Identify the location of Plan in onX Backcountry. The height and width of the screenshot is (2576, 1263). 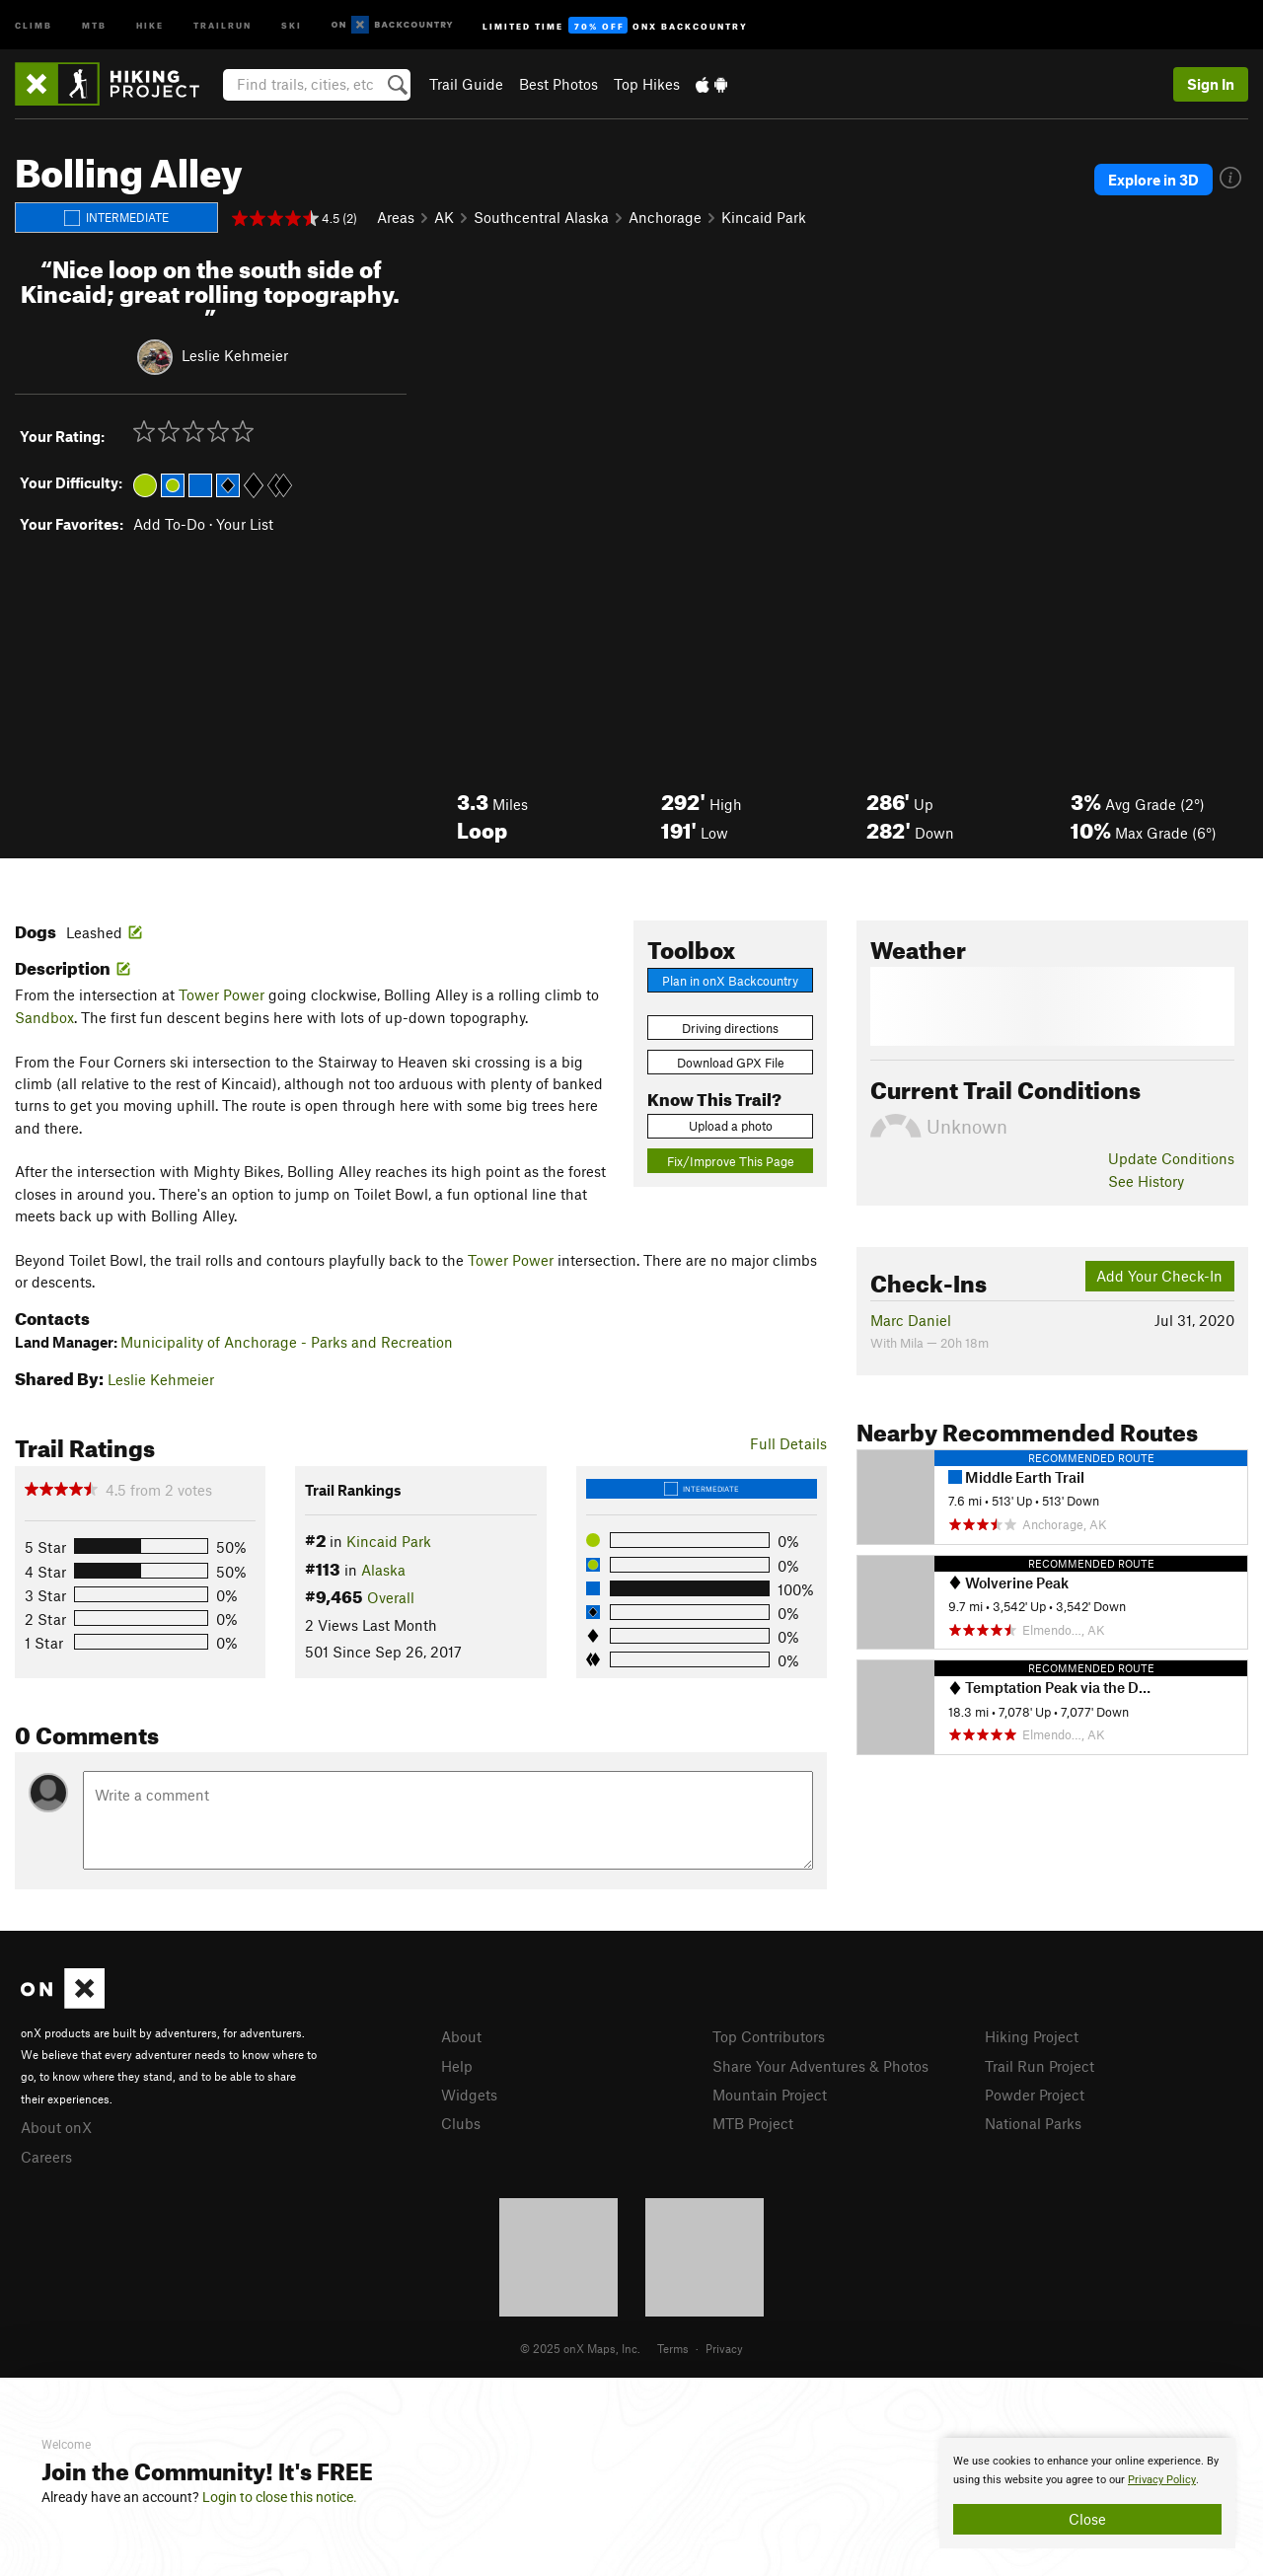
(730, 981).